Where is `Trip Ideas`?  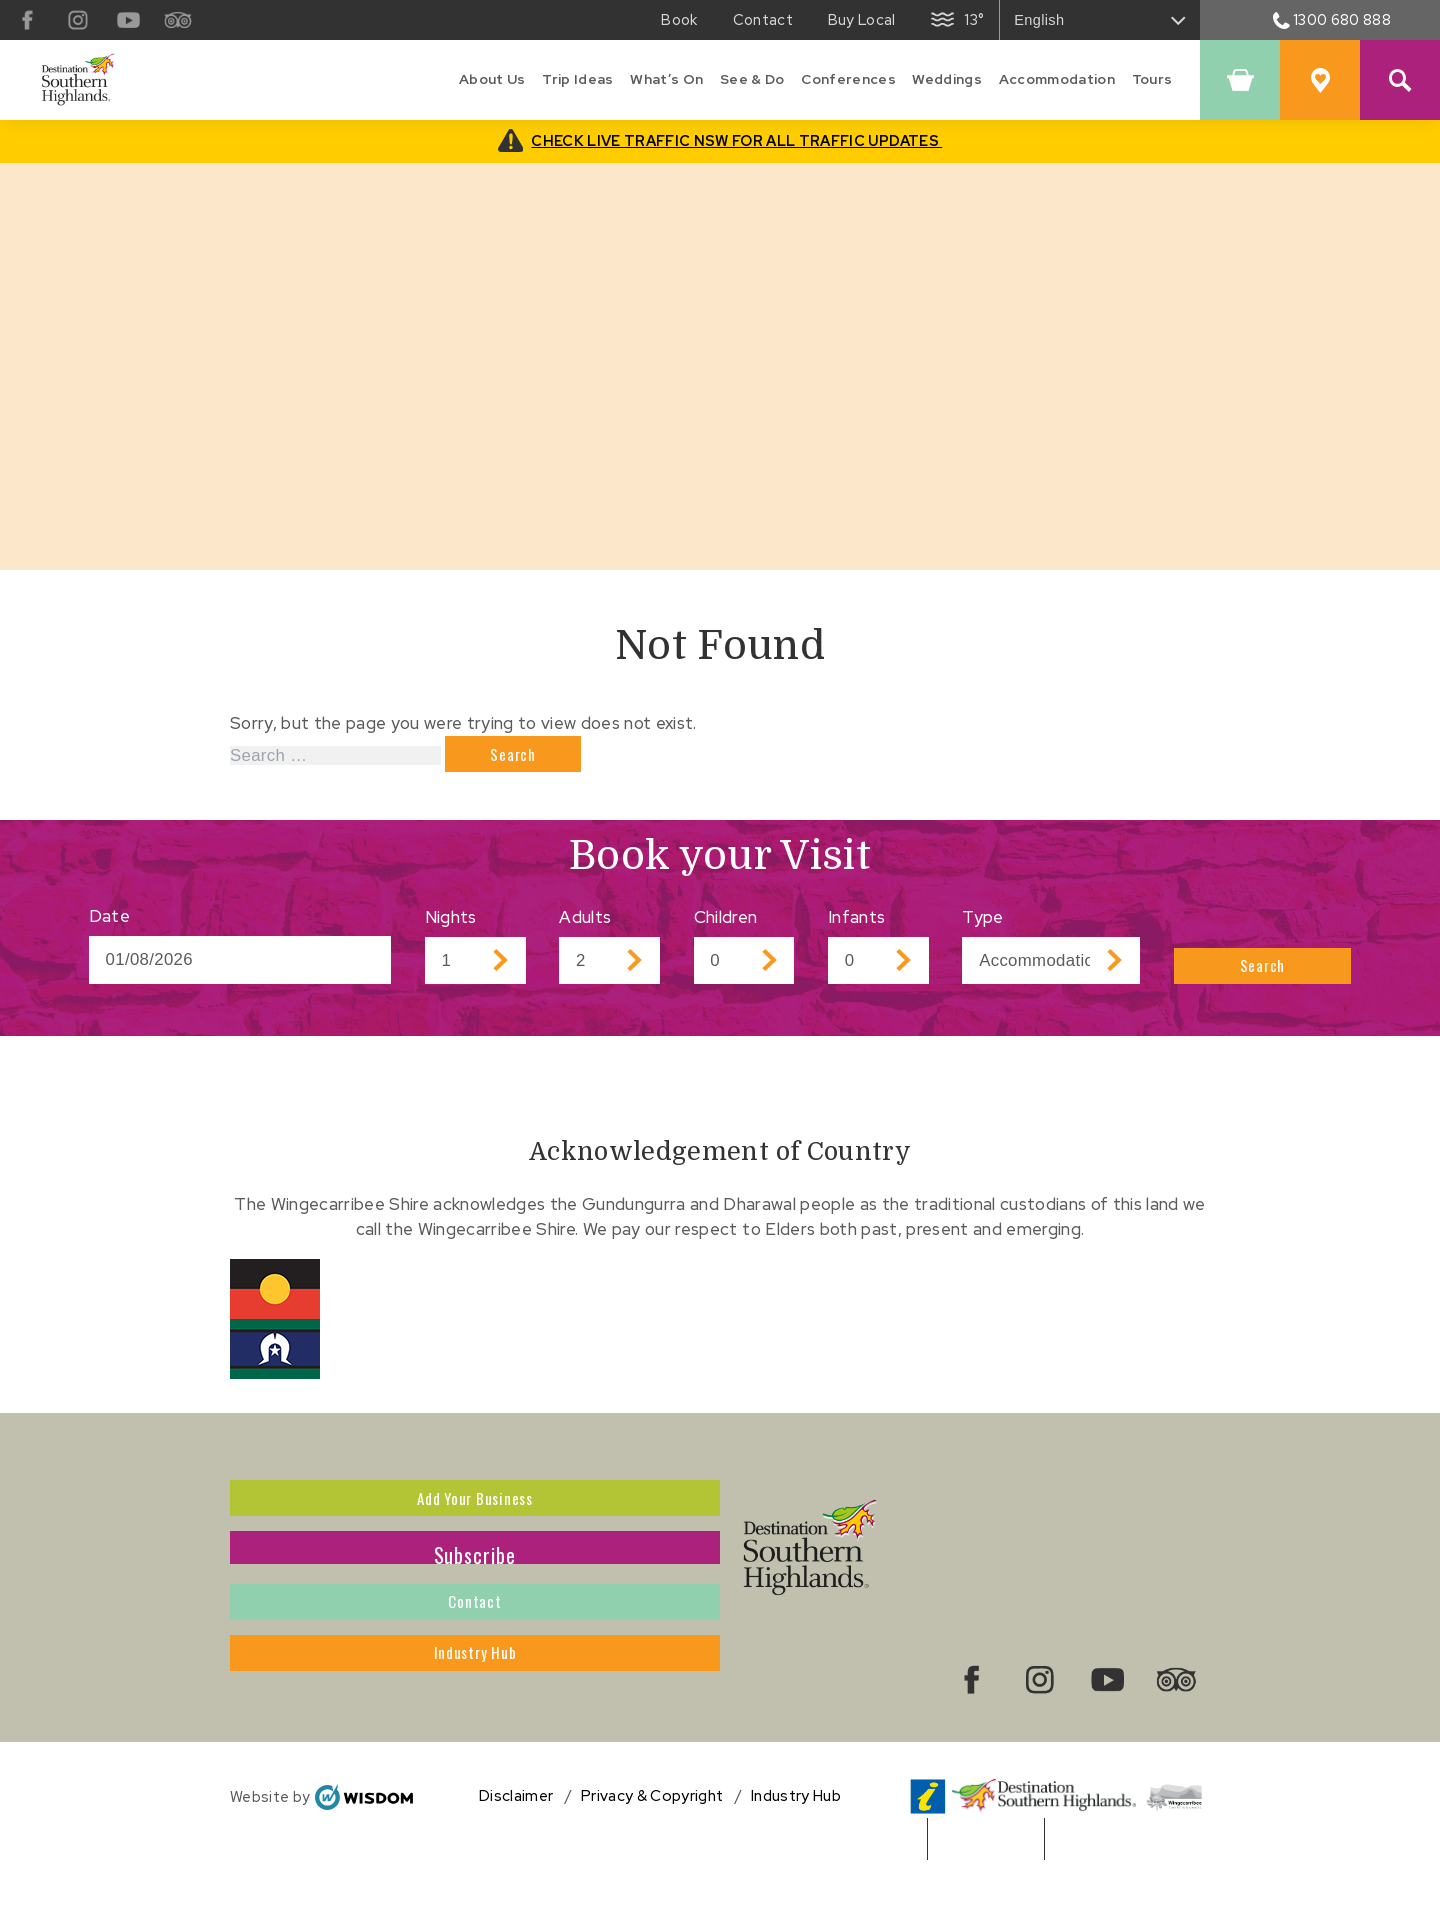
Trip Ideas is located at coordinates (577, 79).